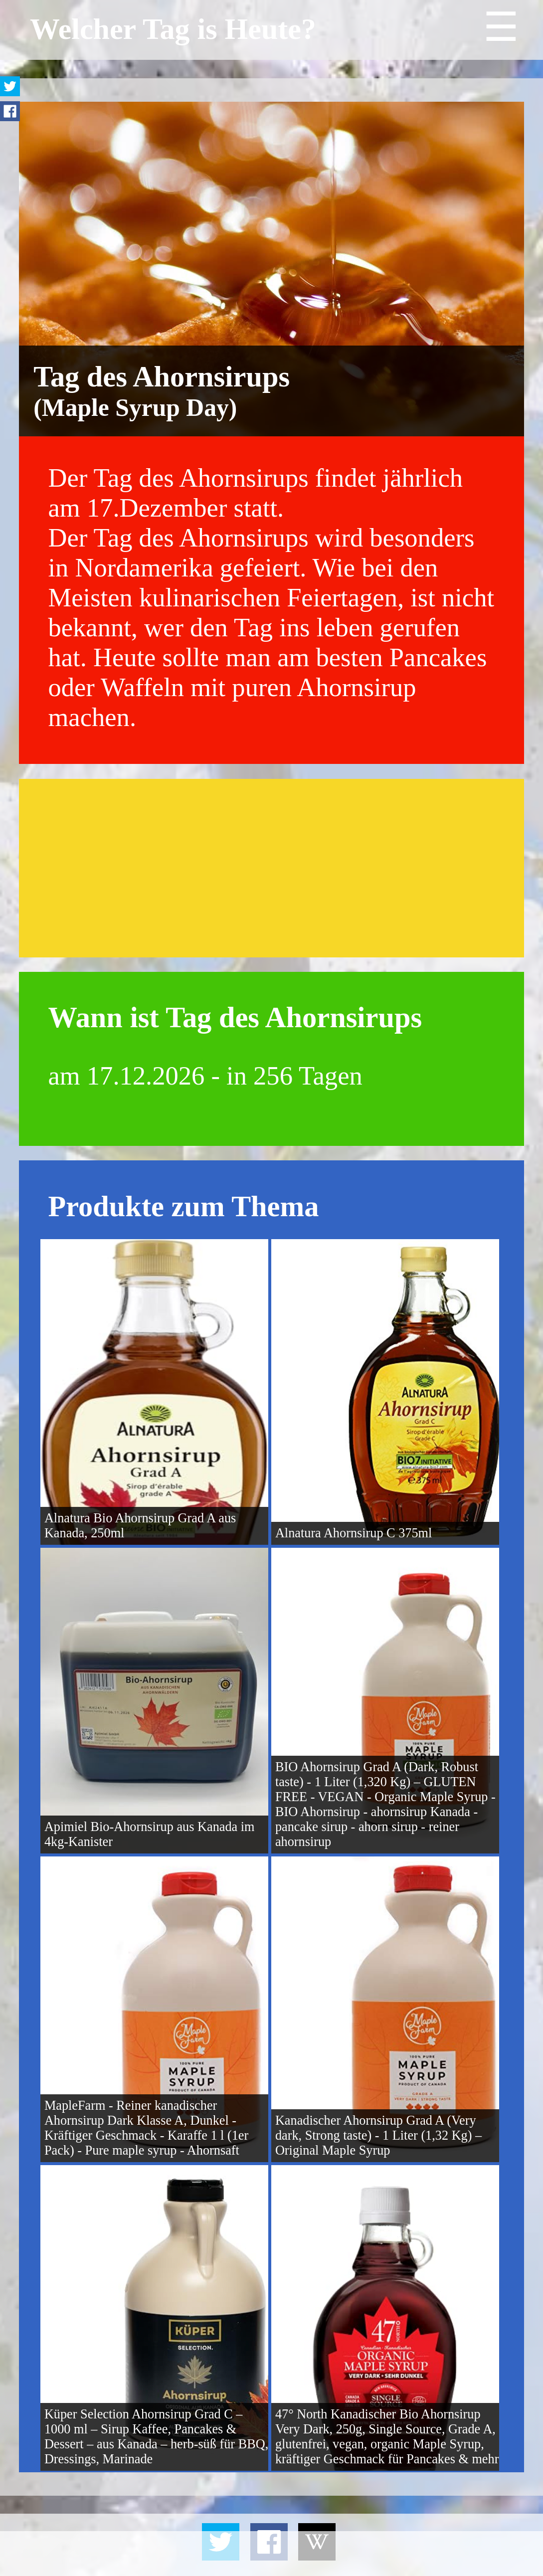 This screenshot has height=2576, width=543. What do you see at coordinates (271, 868) in the screenshot?
I see `[Advertisement]` at bounding box center [271, 868].